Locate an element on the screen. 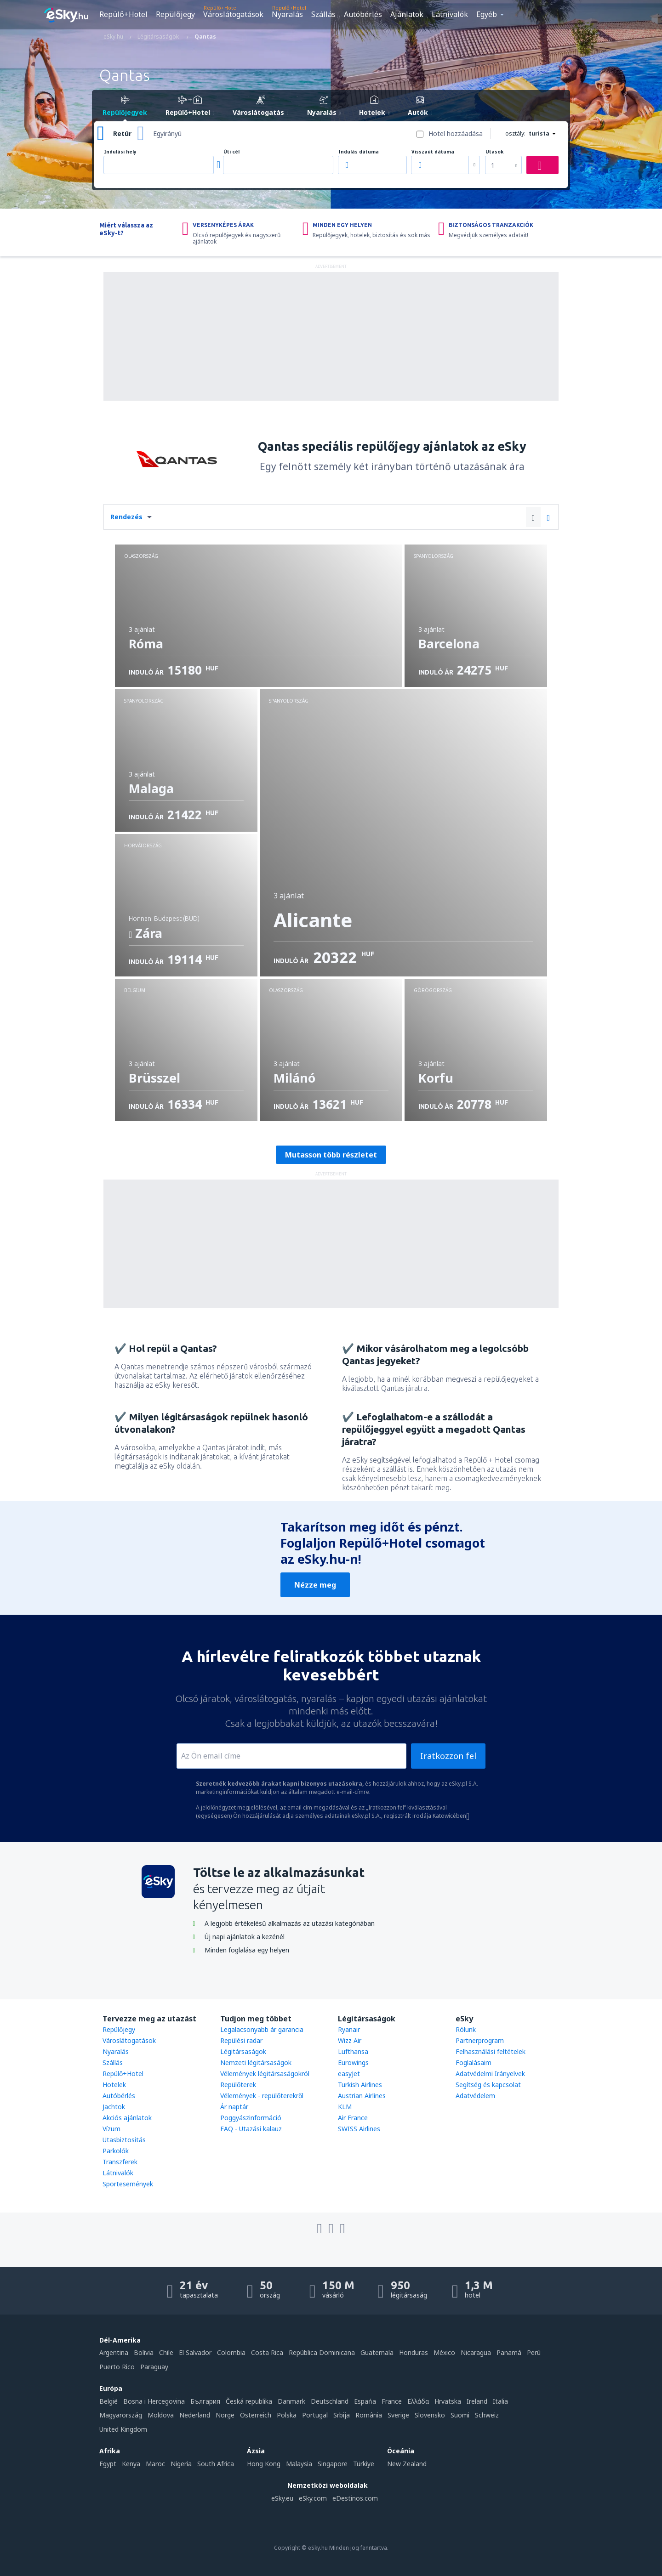 This screenshot has width=662, height=2576. Slovensko is located at coordinates (430, 2415).